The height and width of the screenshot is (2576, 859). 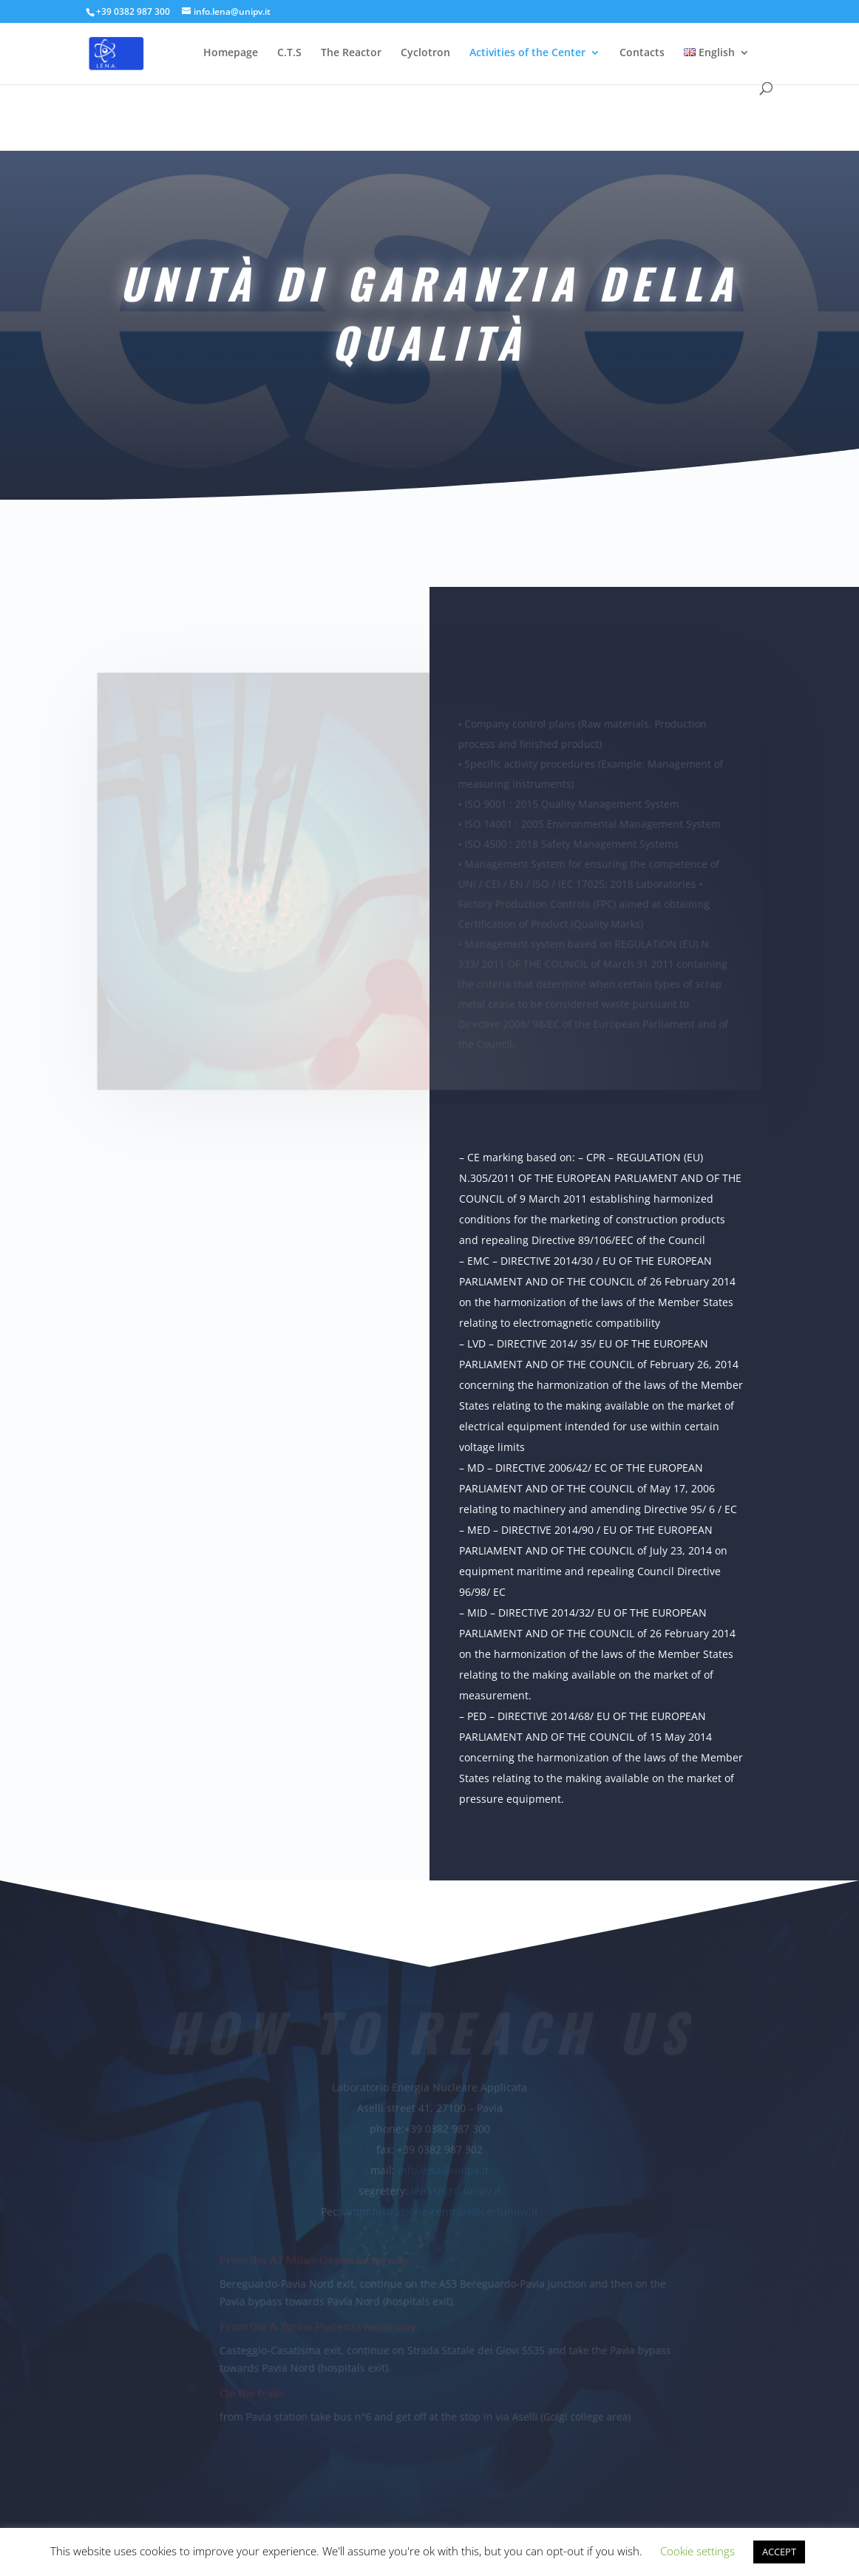 What do you see at coordinates (779, 2551) in the screenshot?
I see `ACCEPT [button]` at bounding box center [779, 2551].